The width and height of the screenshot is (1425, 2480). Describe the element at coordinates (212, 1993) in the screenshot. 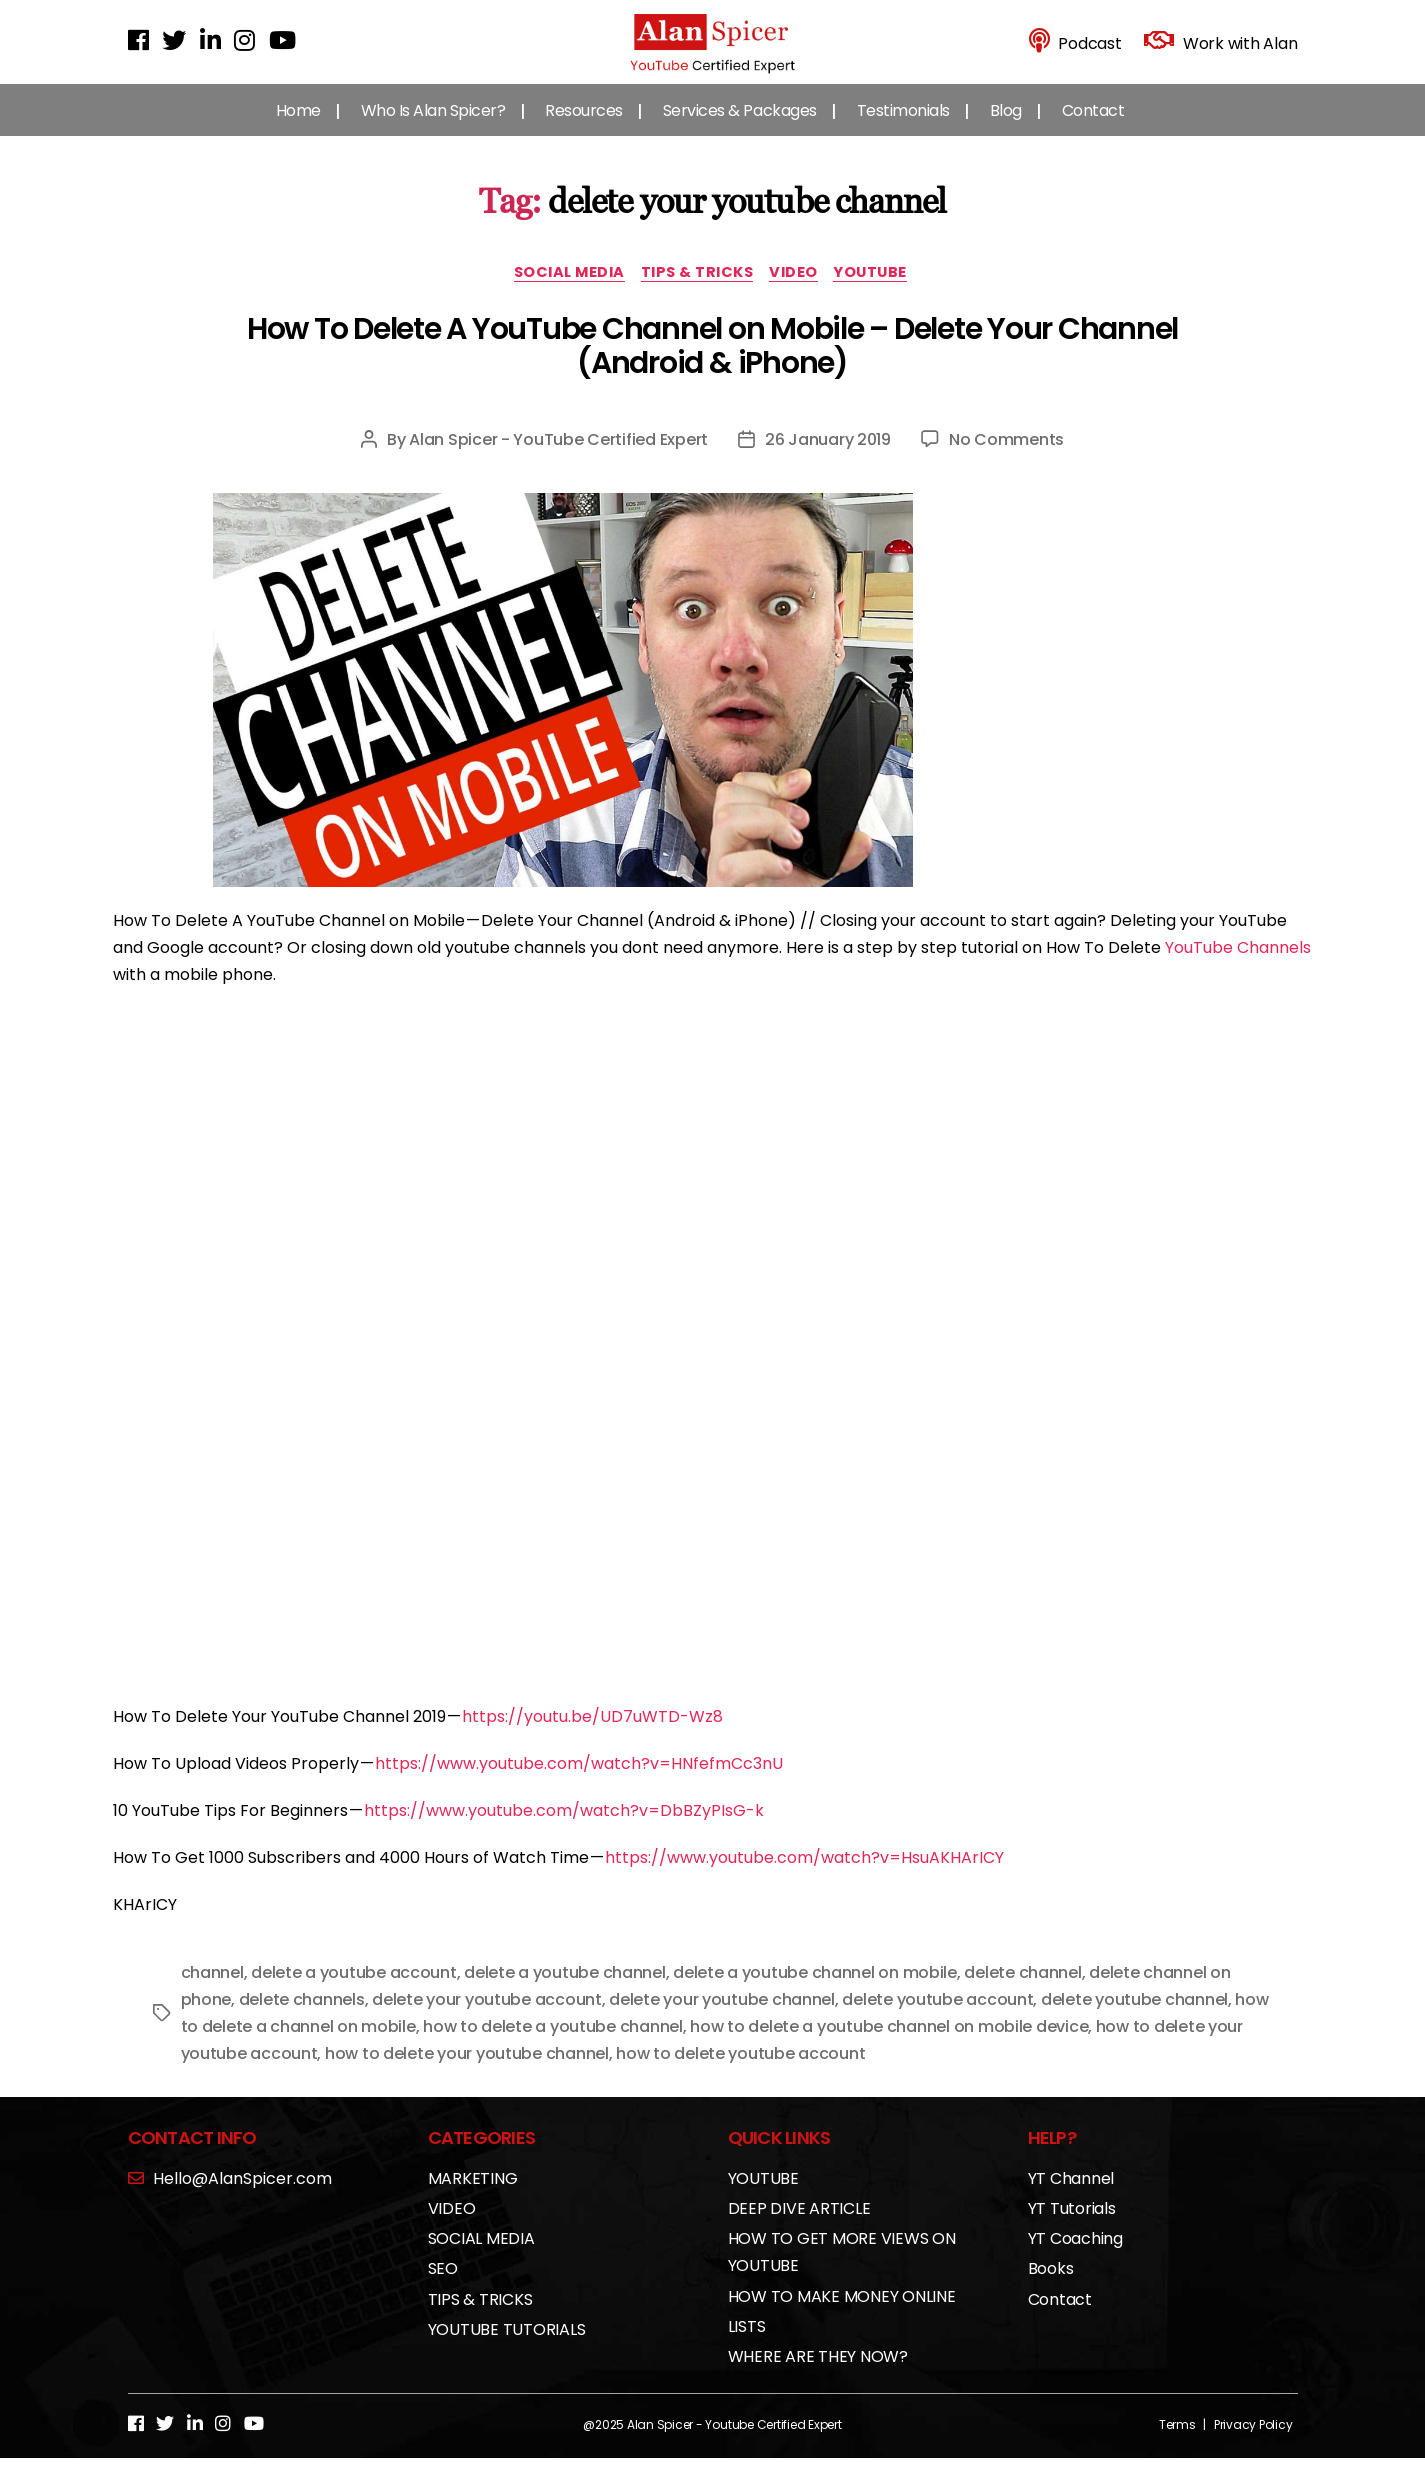

I see `channel` at that location.